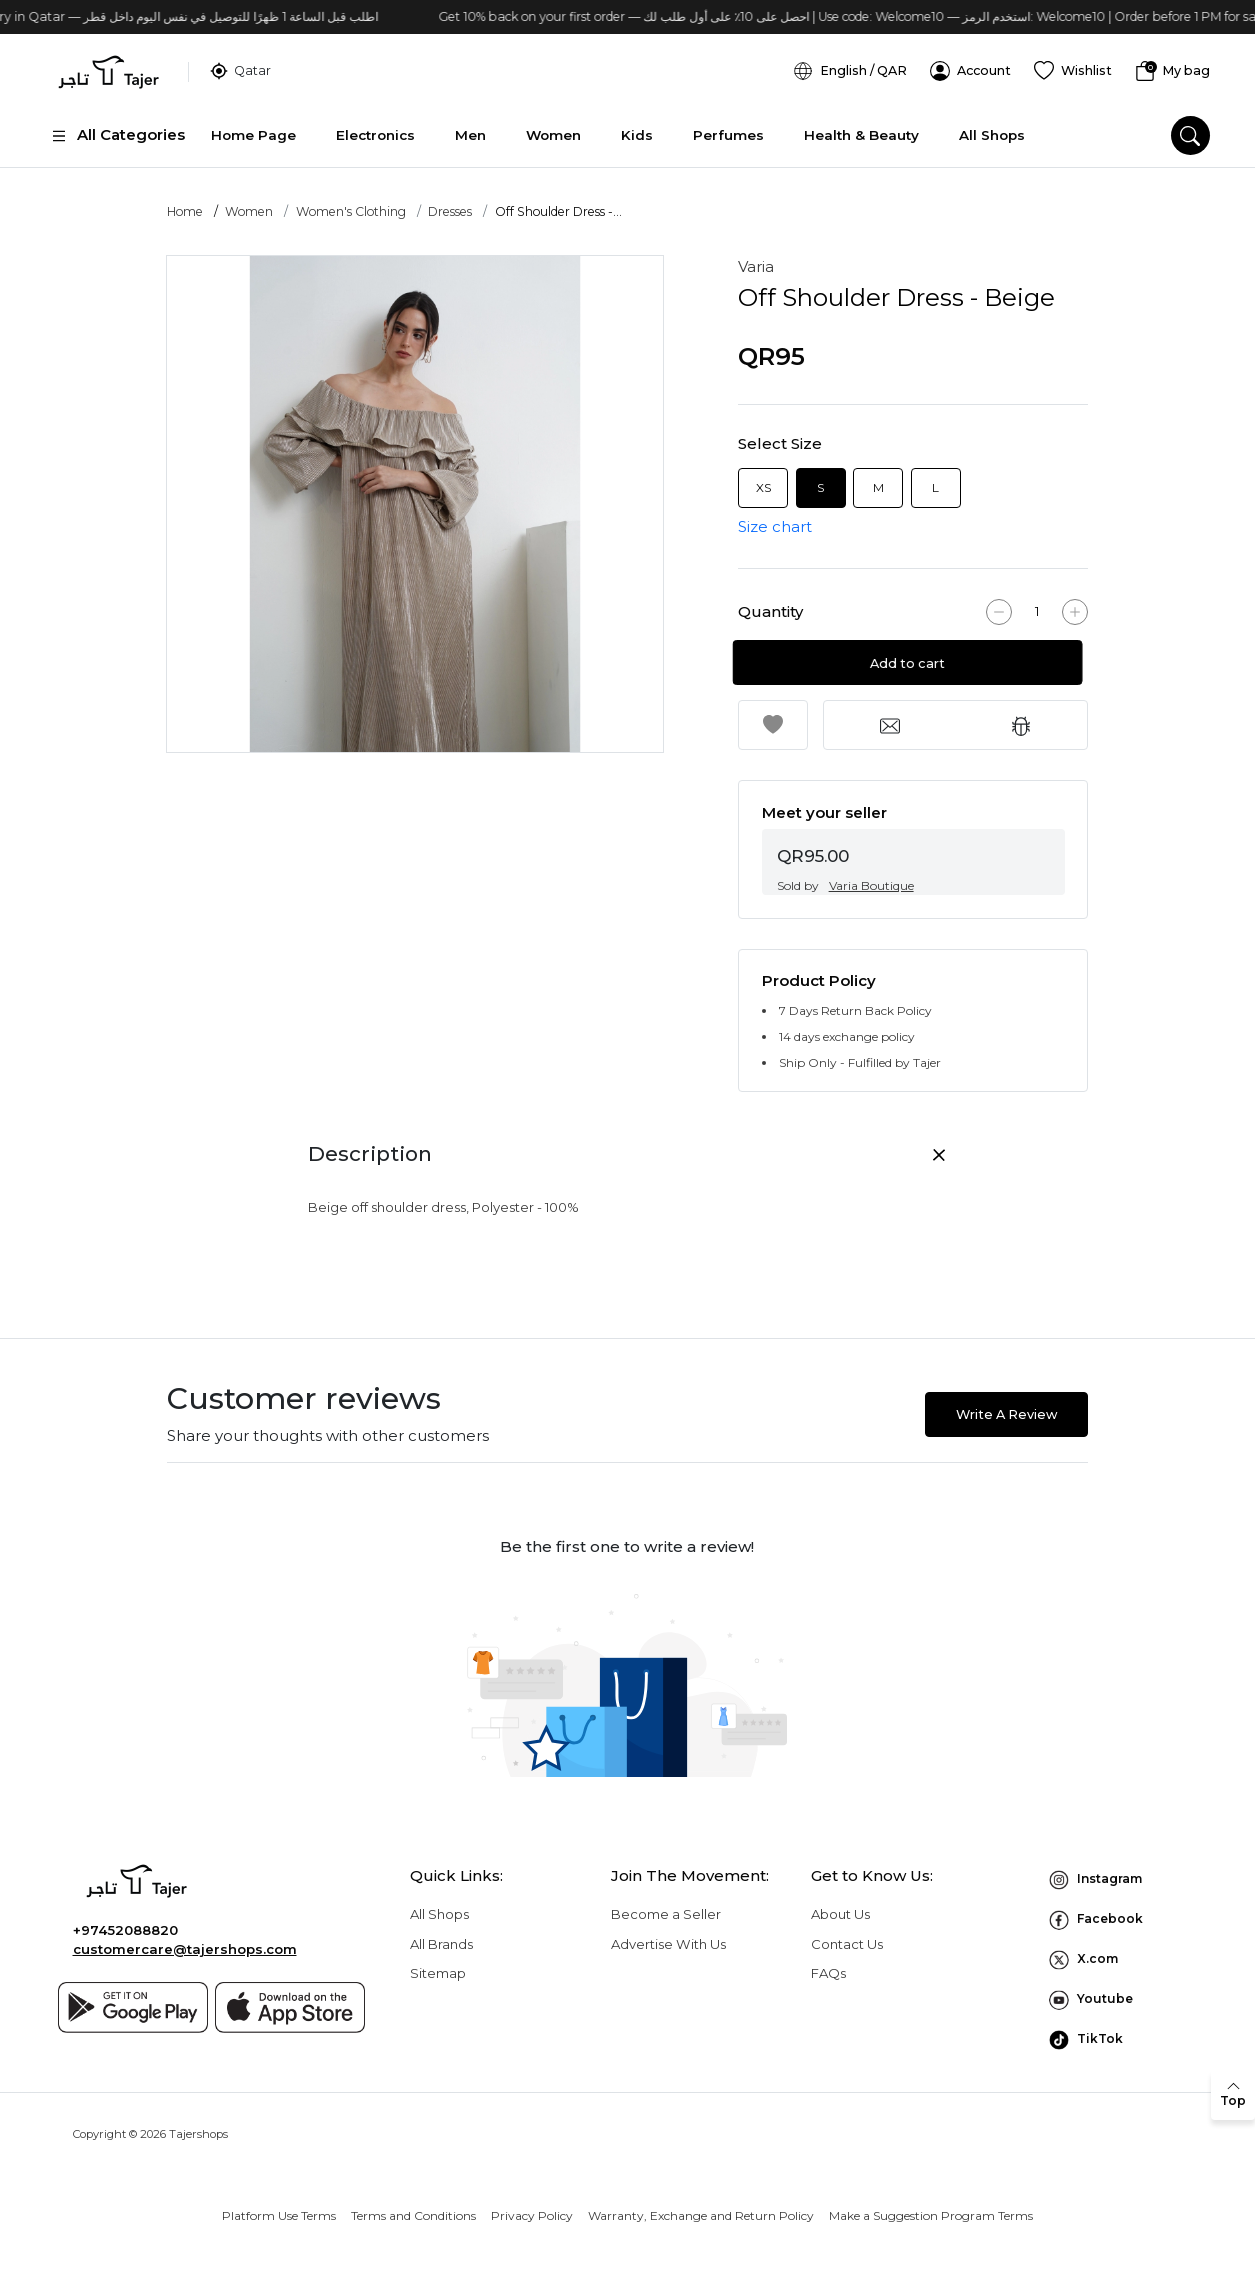 The height and width of the screenshot is (2270, 1255). Describe the element at coordinates (666, 1906) in the screenshot. I see `Become a Seller` at that location.